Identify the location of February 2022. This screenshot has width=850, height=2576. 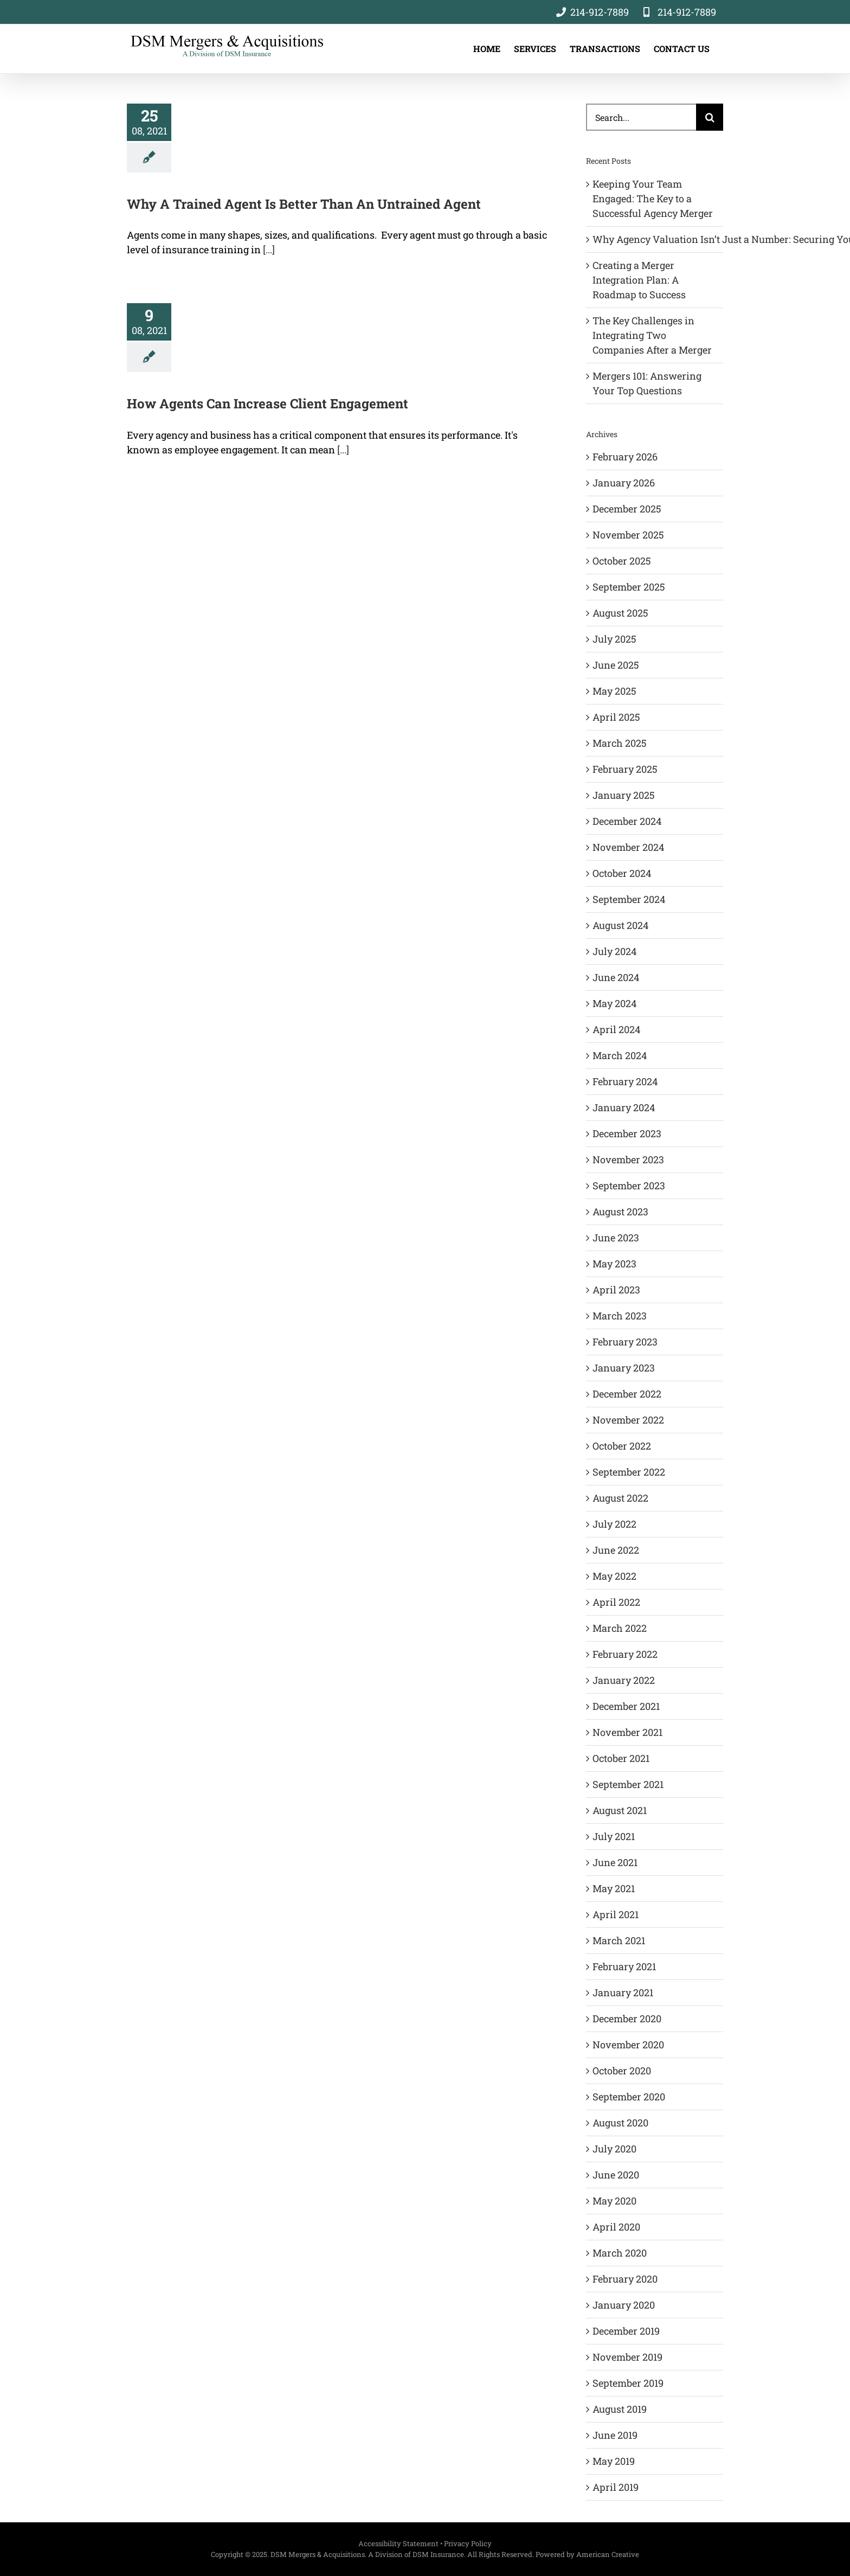
(625, 1654).